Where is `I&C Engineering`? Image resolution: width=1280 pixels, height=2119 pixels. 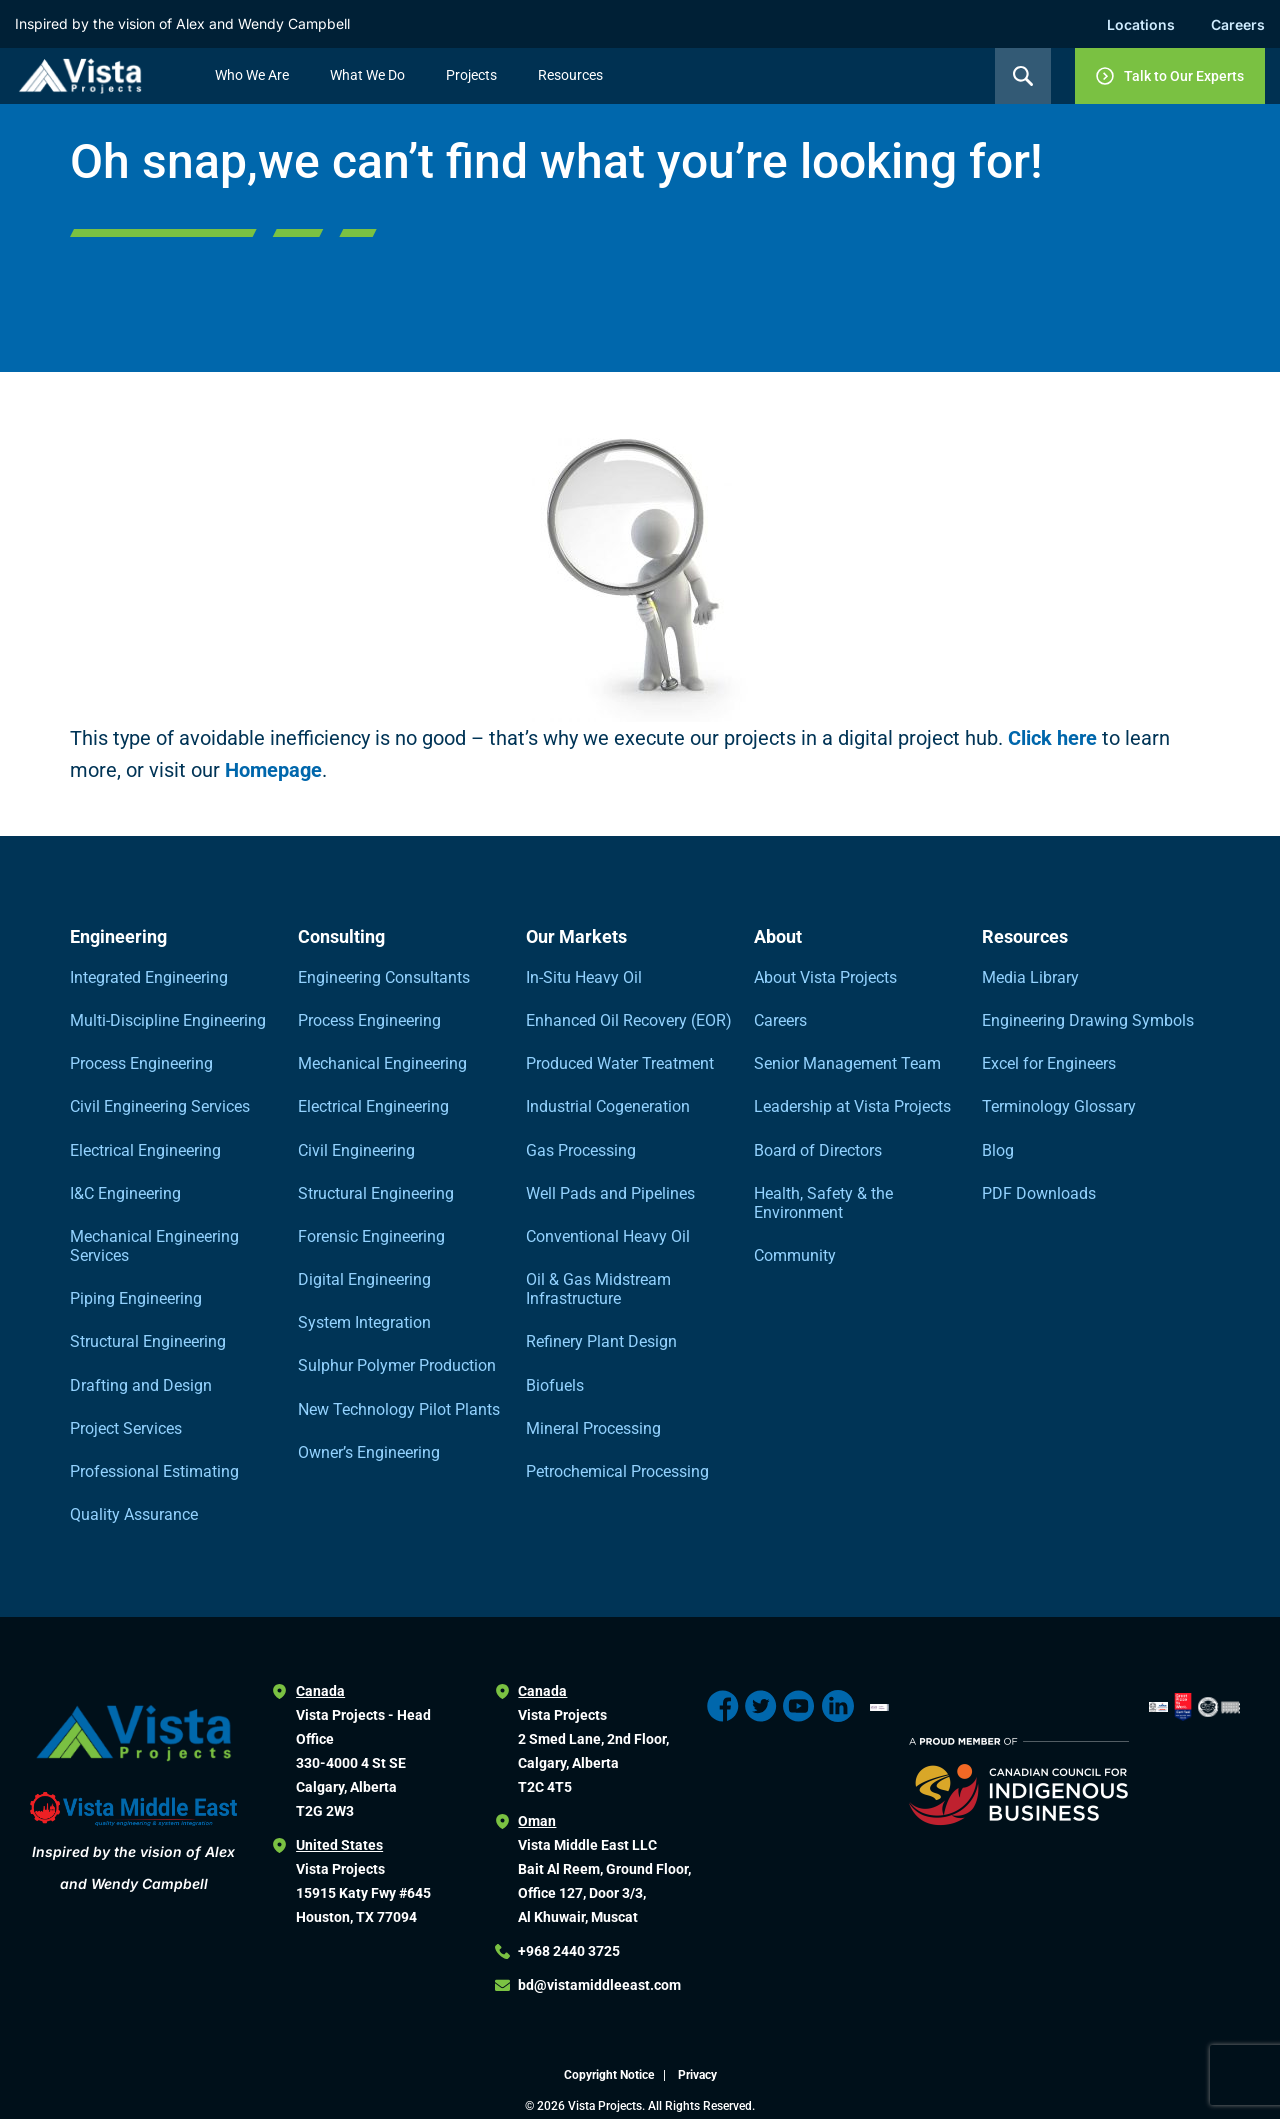
I&C Engineering is located at coordinates (125, 1193).